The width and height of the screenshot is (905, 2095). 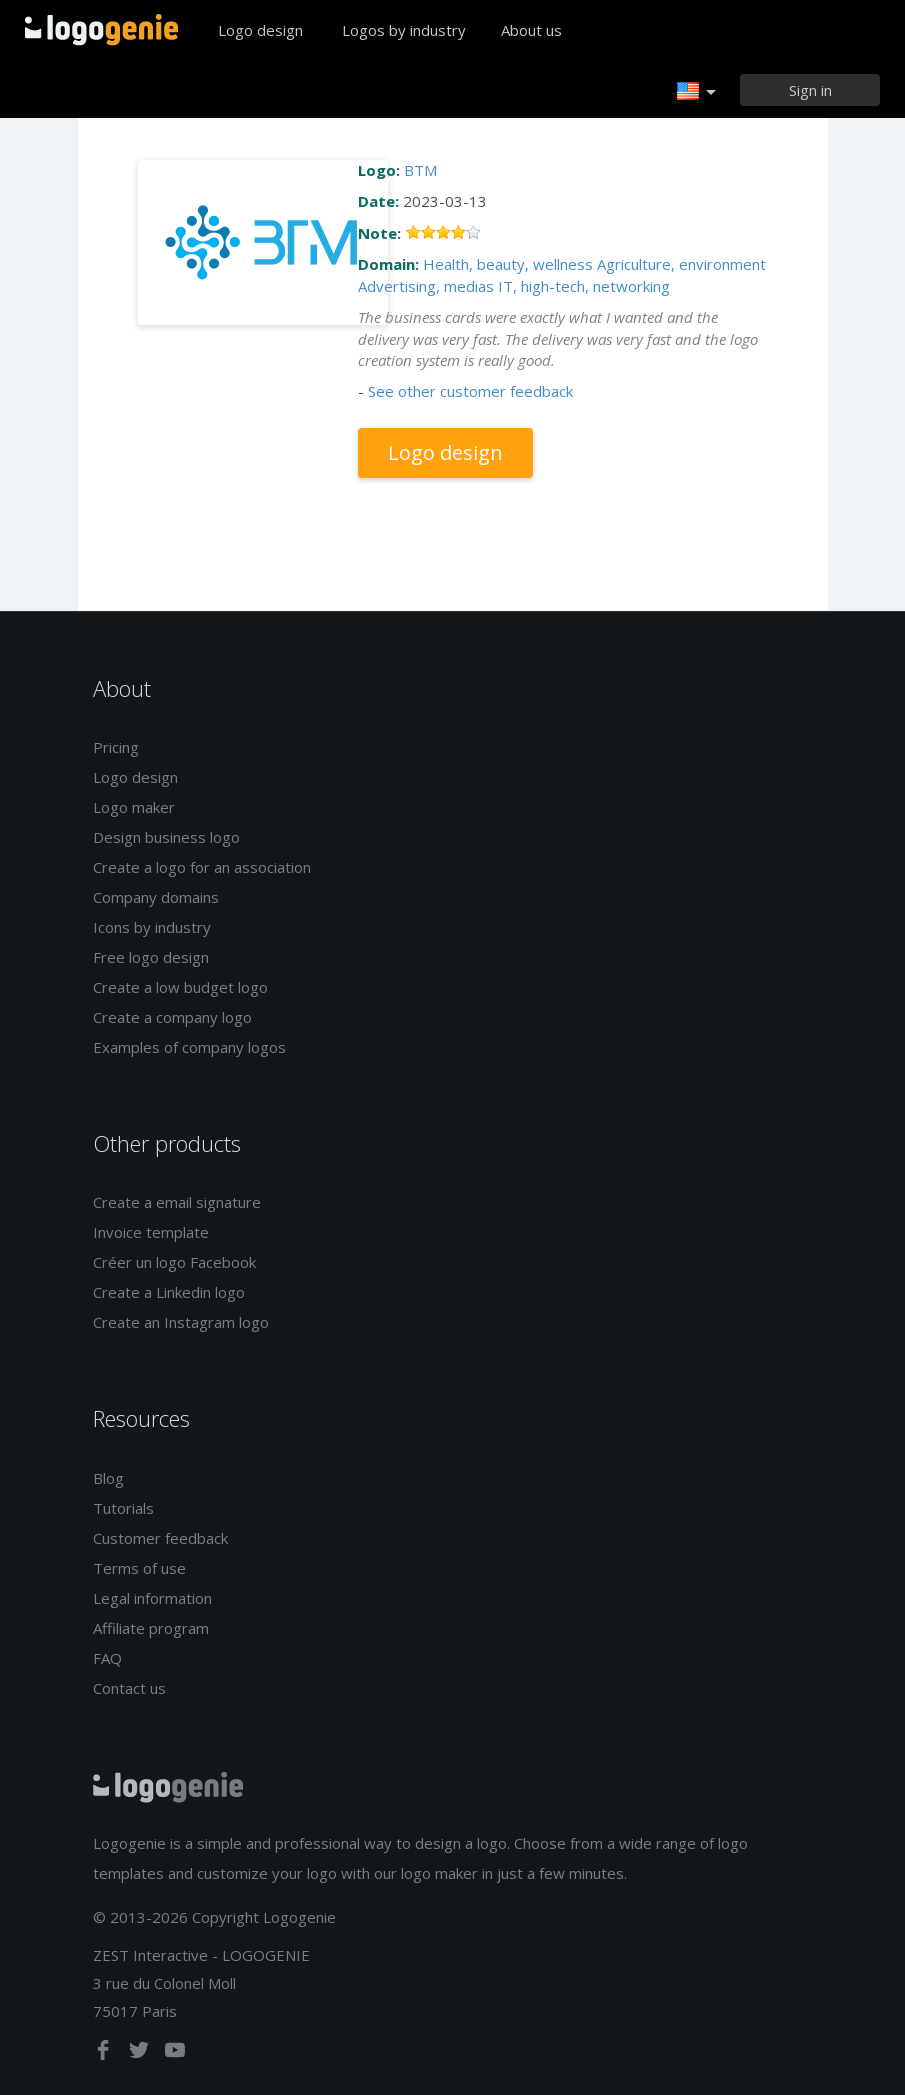 I want to click on Customer feedback, so click(x=160, y=1538).